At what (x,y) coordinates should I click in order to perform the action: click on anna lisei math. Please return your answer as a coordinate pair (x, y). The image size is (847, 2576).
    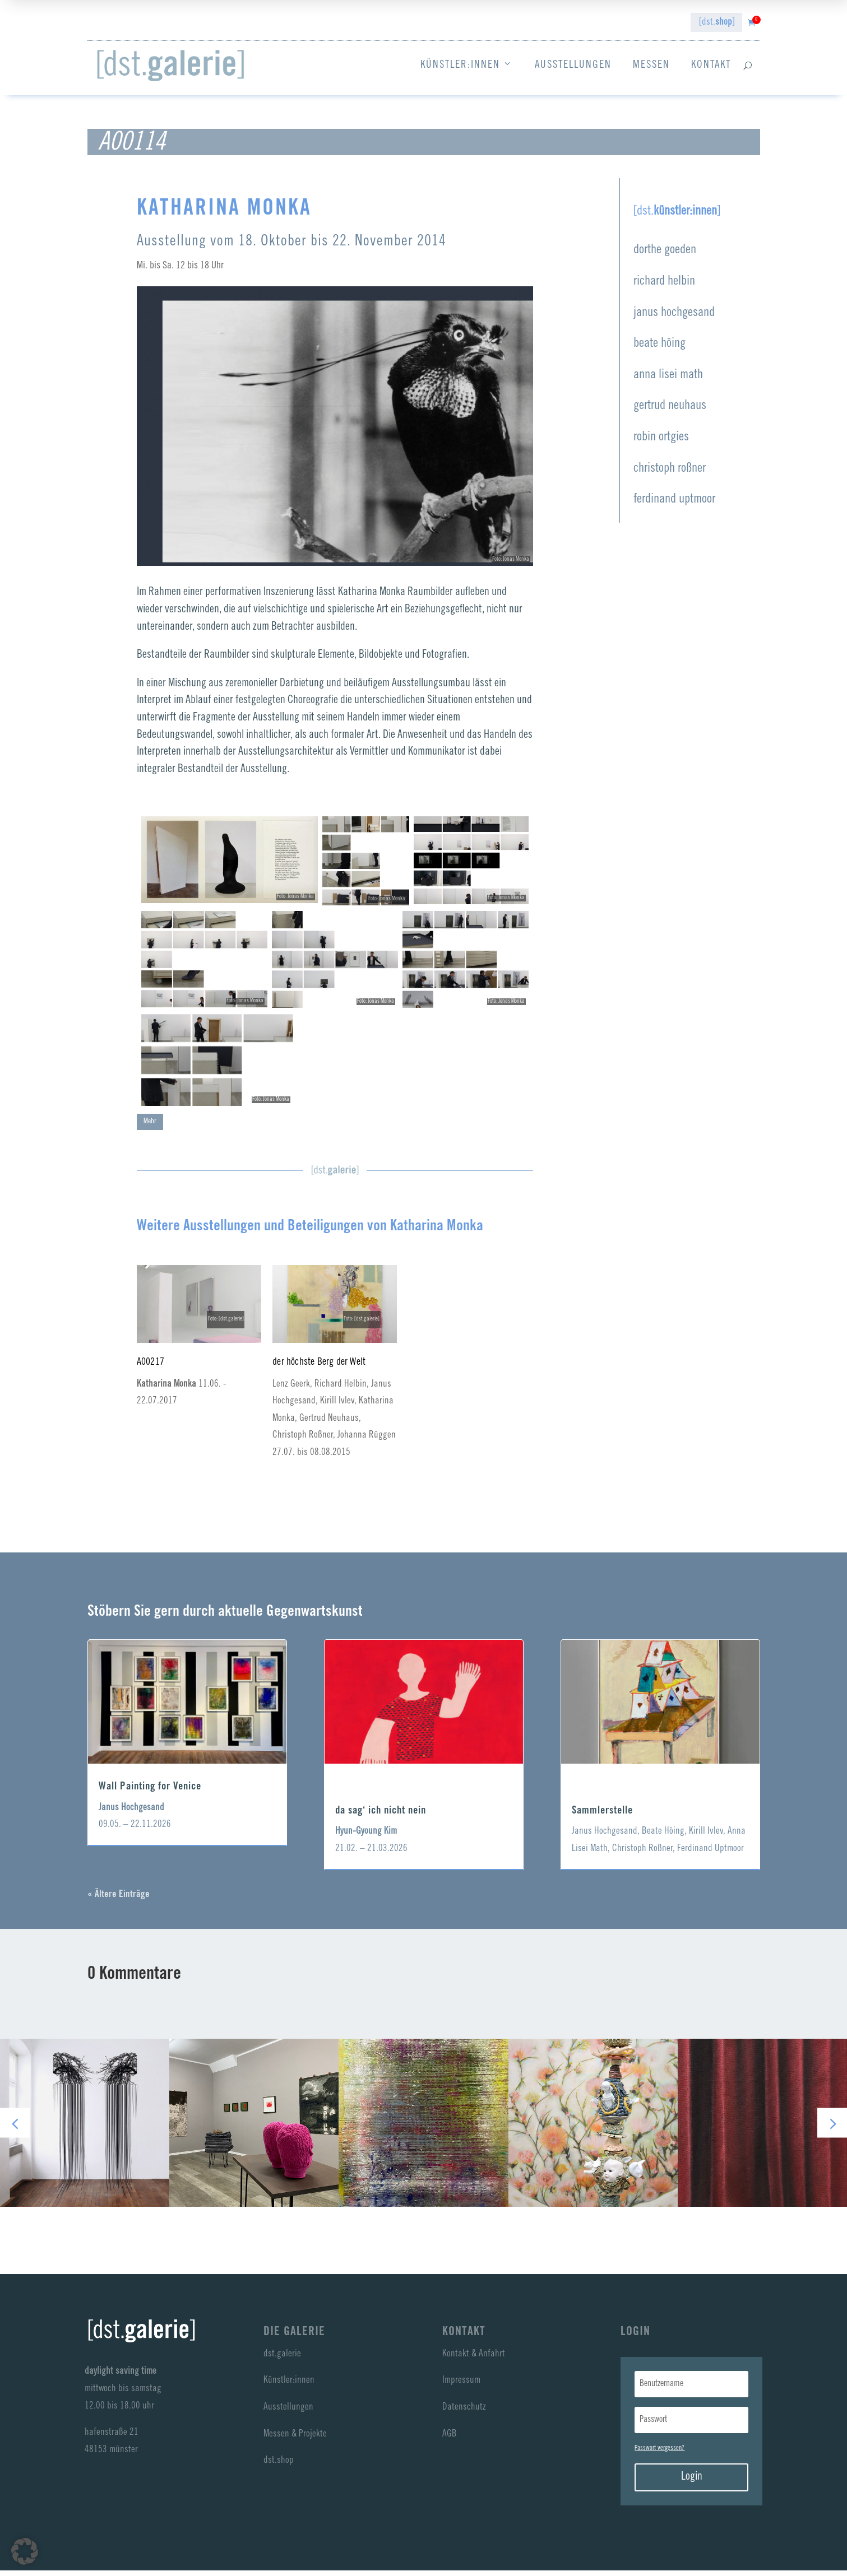
    Looking at the image, I should click on (668, 380).